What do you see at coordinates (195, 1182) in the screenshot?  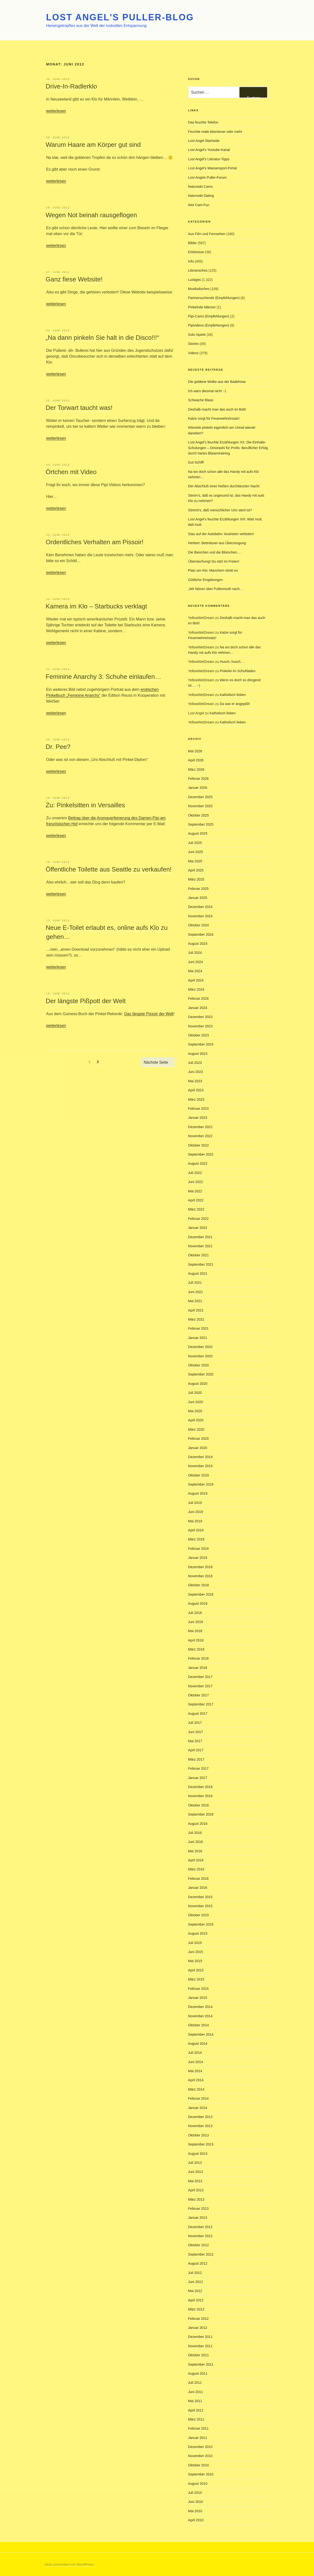 I see `Juni 2022` at bounding box center [195, 1182].